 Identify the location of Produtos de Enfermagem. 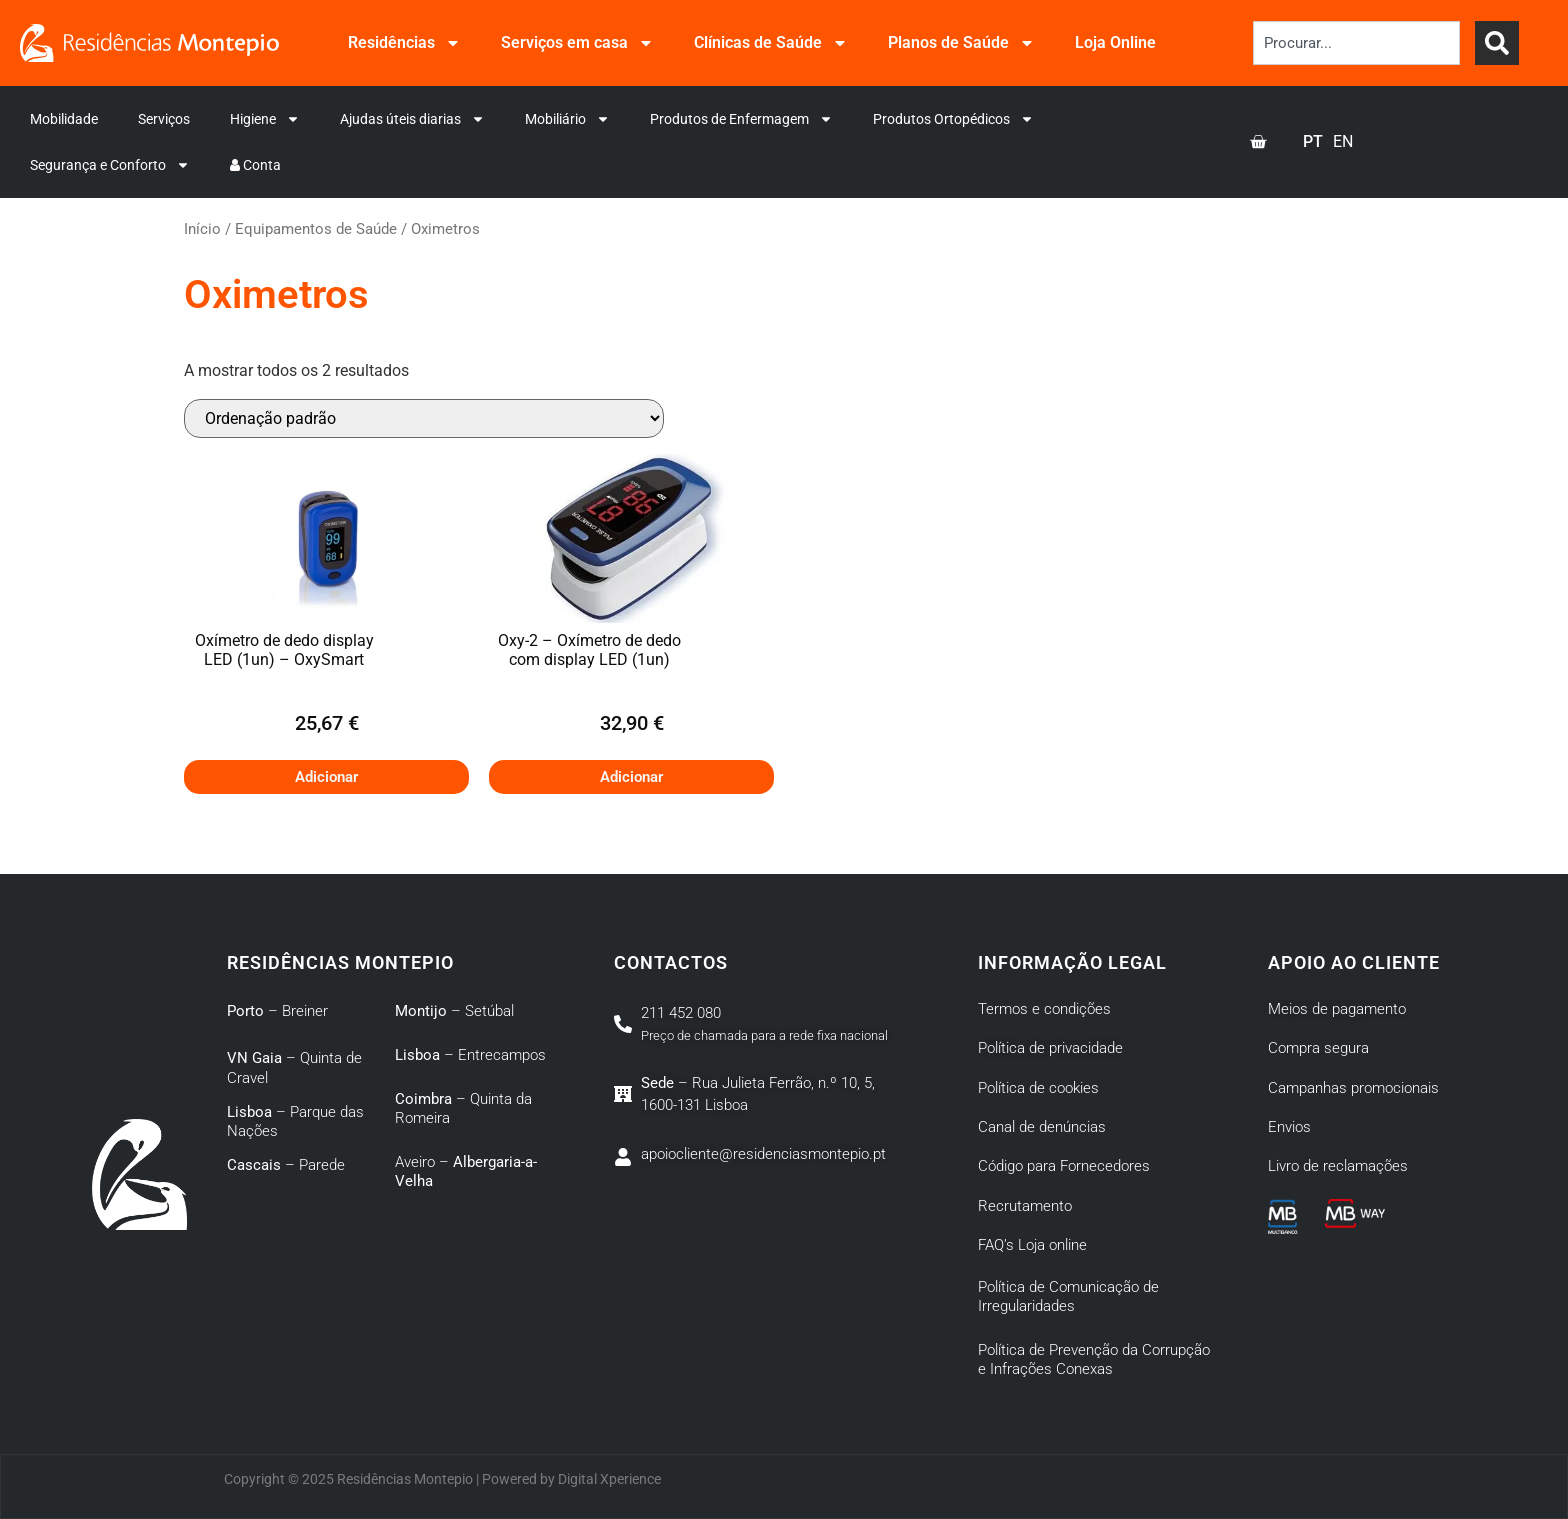
(741, 119).